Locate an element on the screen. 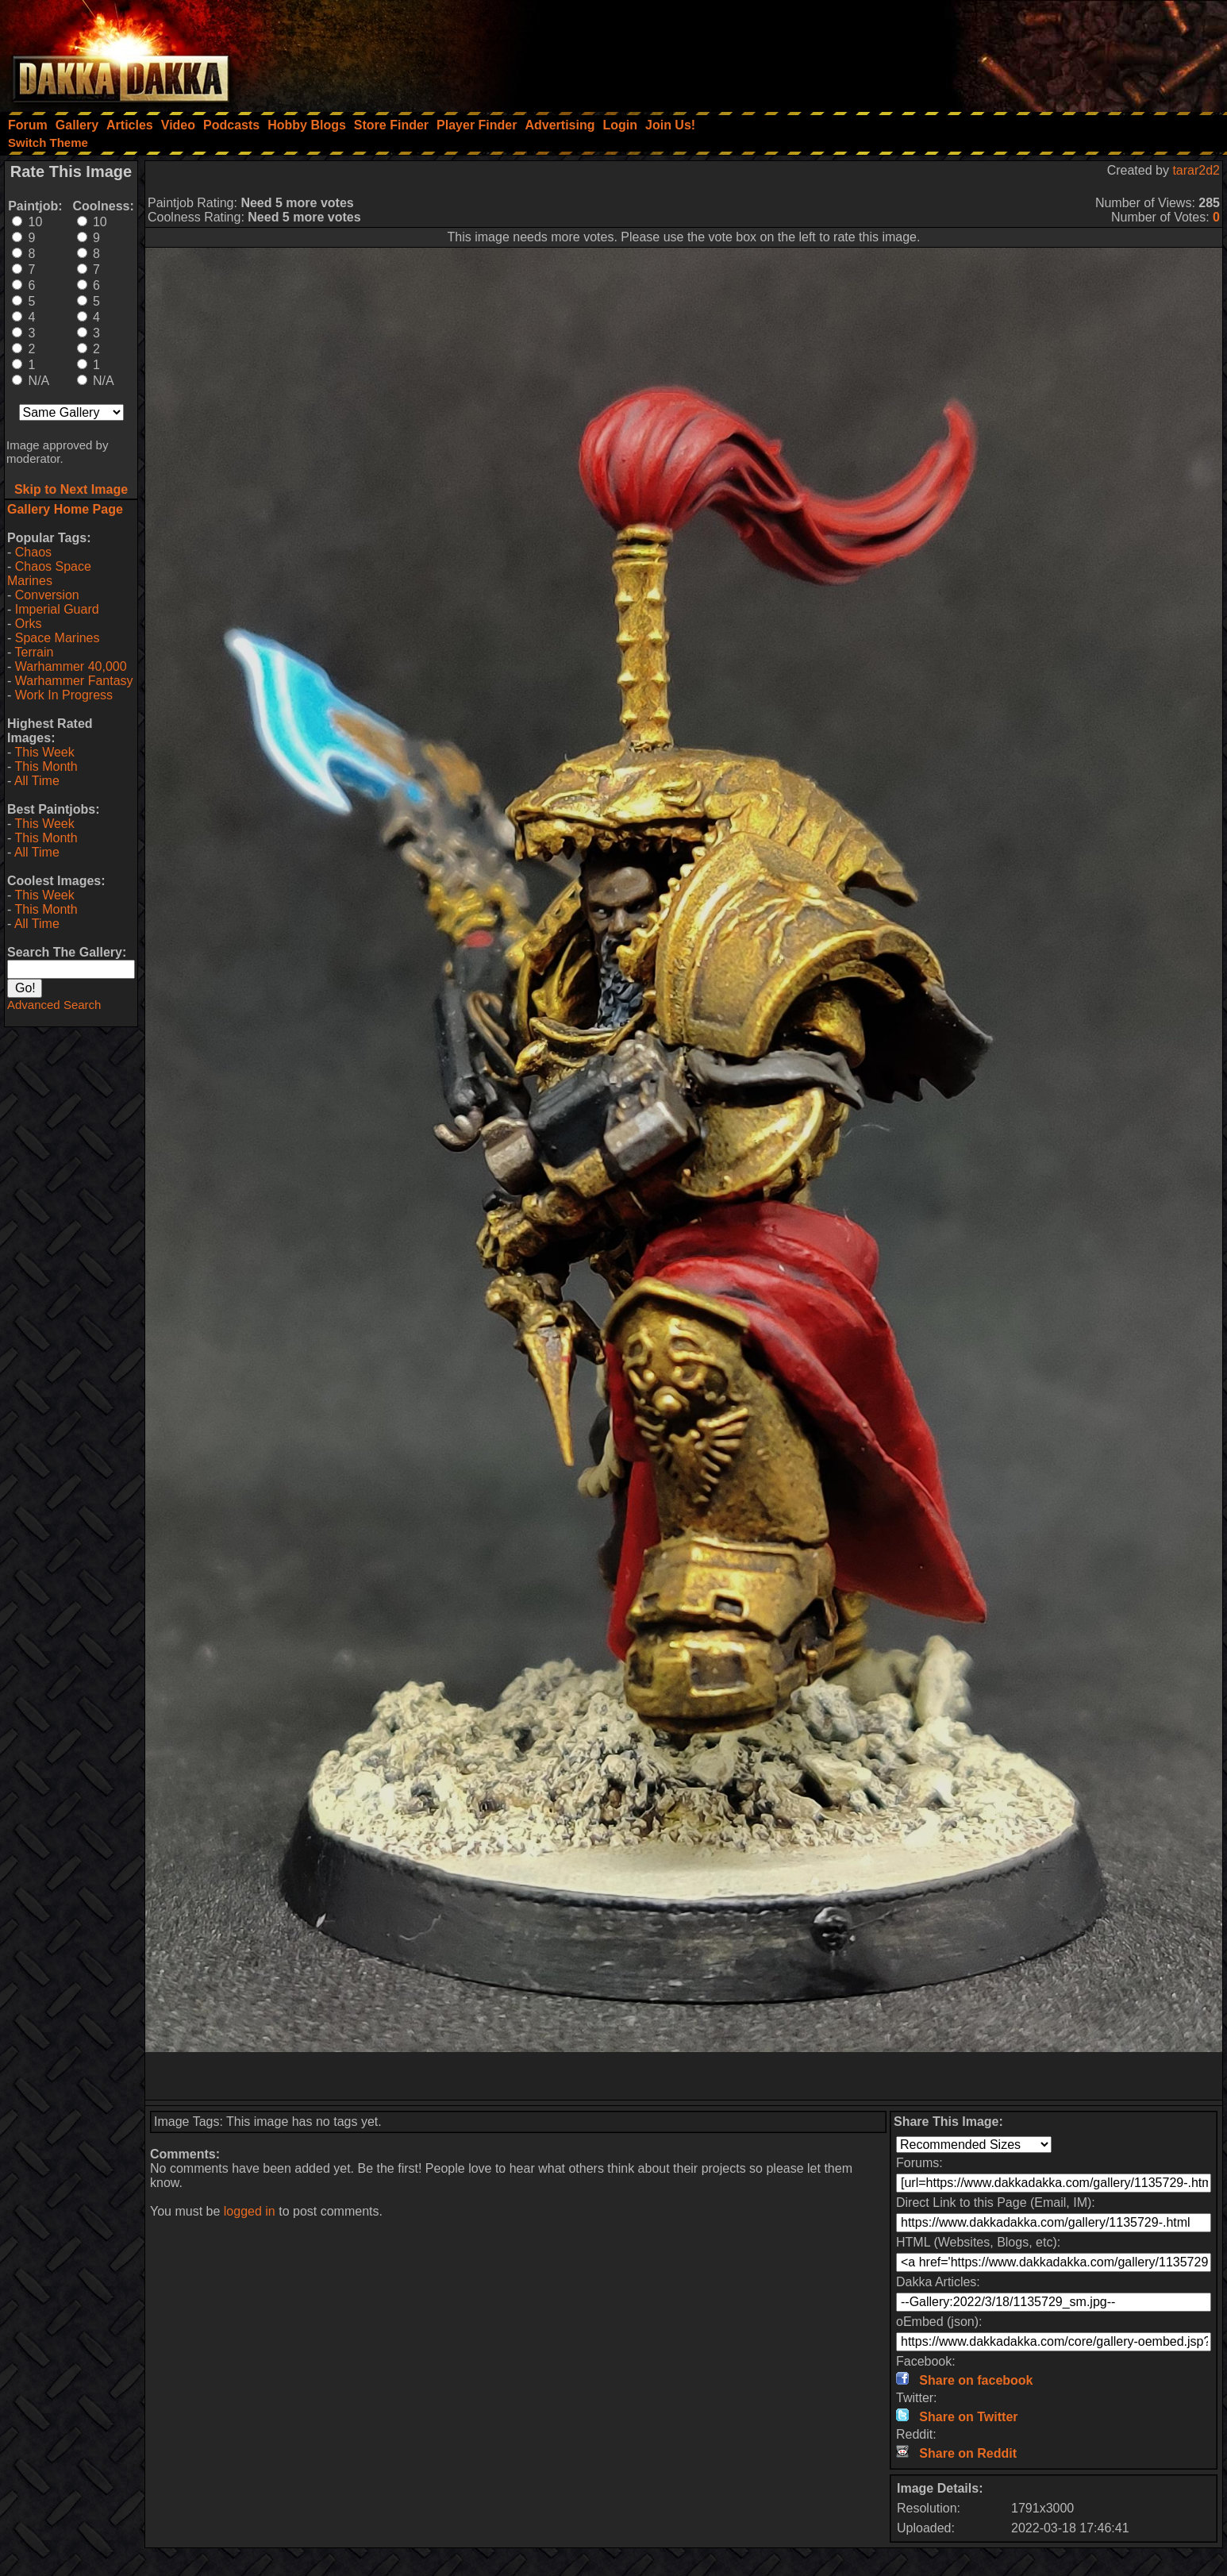  Imperial Guard is located at coordinates (57, 609).